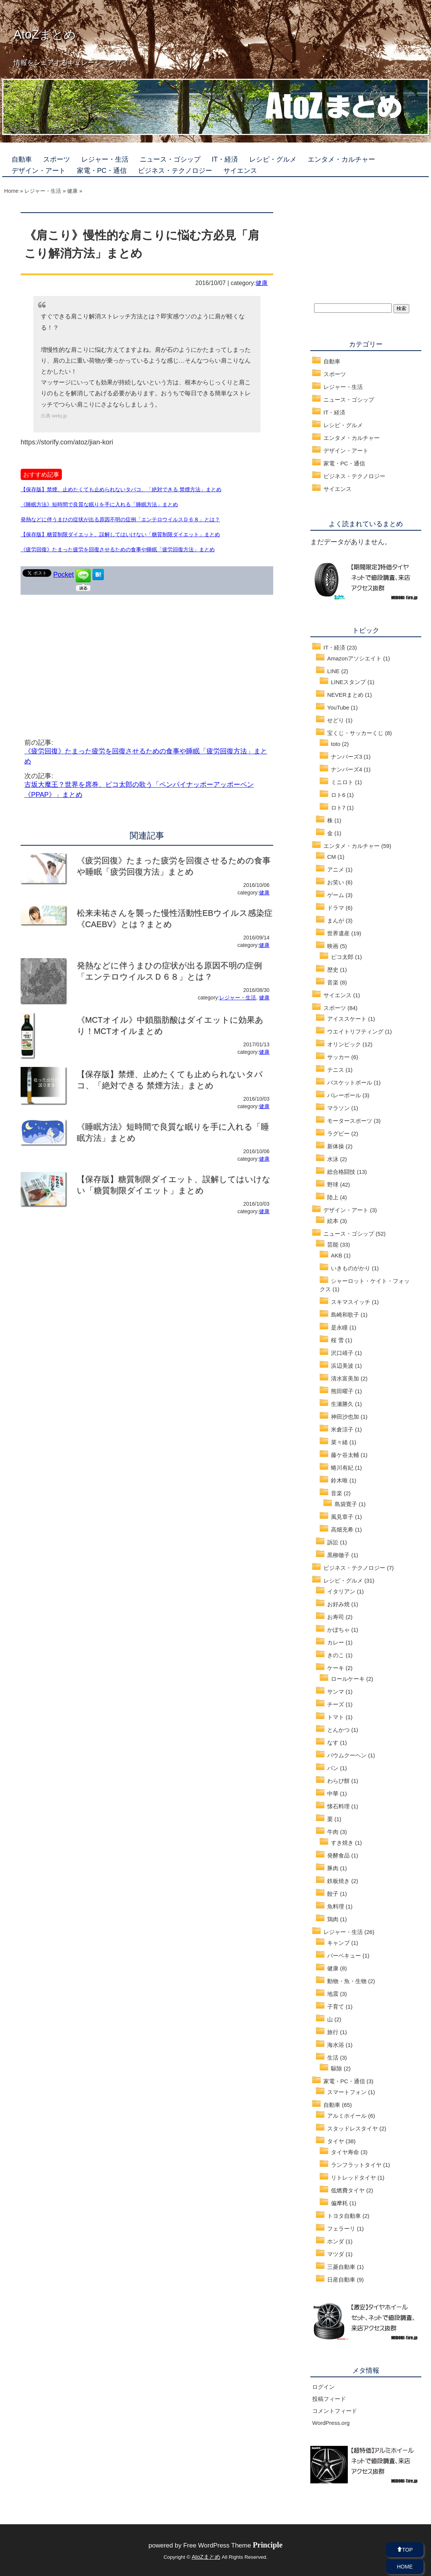 The width and height of the screenshot is (431, 2576). What do you see at coordinates (335, 882) in the screenshot?
I see `お笑い` at bounding box center [335, 882].